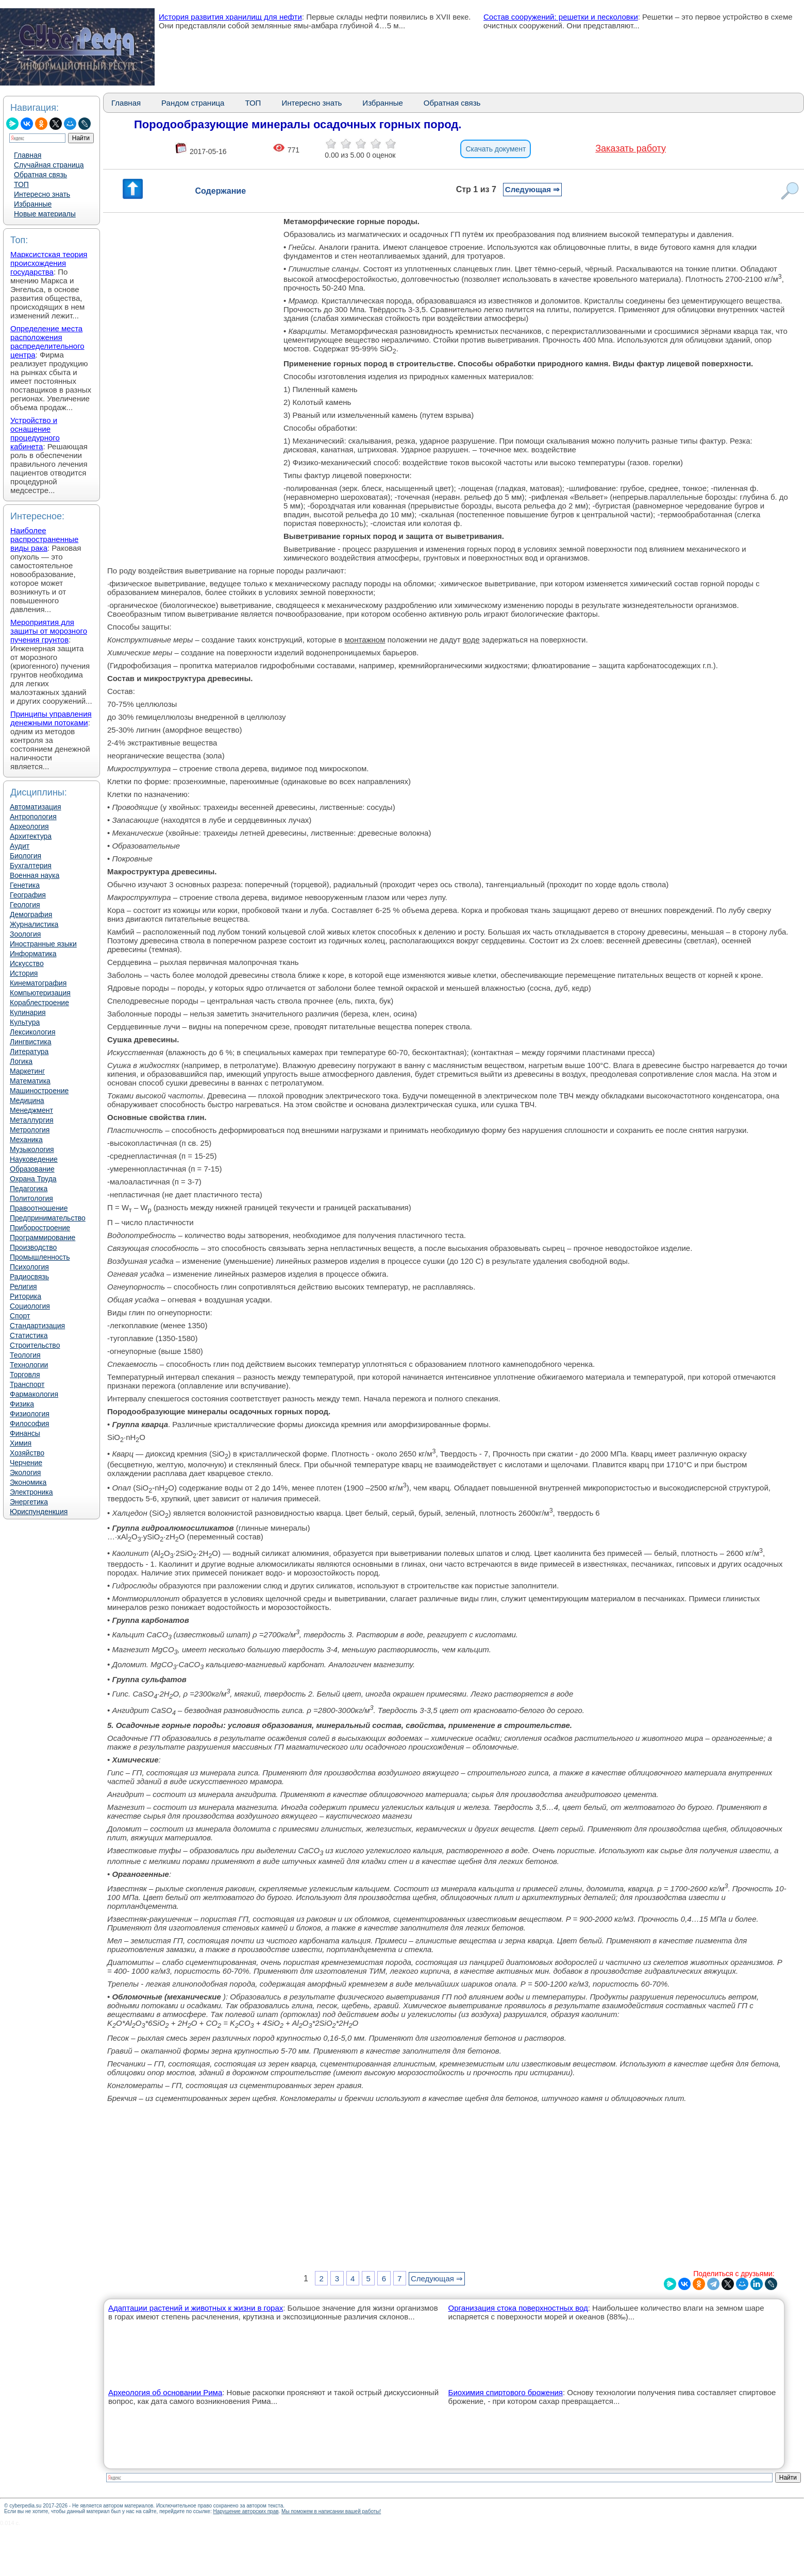 Image resolution: width=804 pixels, height=2576 pixels. Describe the element at coordinates (27, 963) in the screenshot. I see `Искусство` at that location.